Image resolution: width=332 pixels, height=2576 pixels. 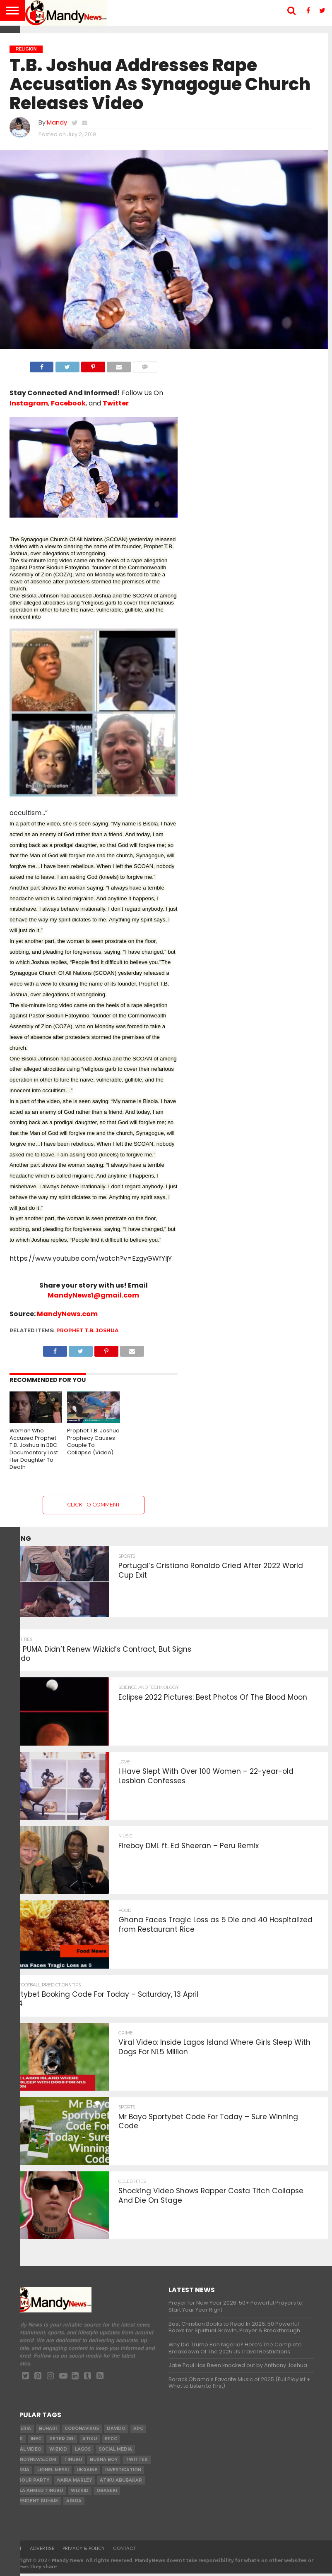 I want to click on INEC, so click(x=36, y=2441).